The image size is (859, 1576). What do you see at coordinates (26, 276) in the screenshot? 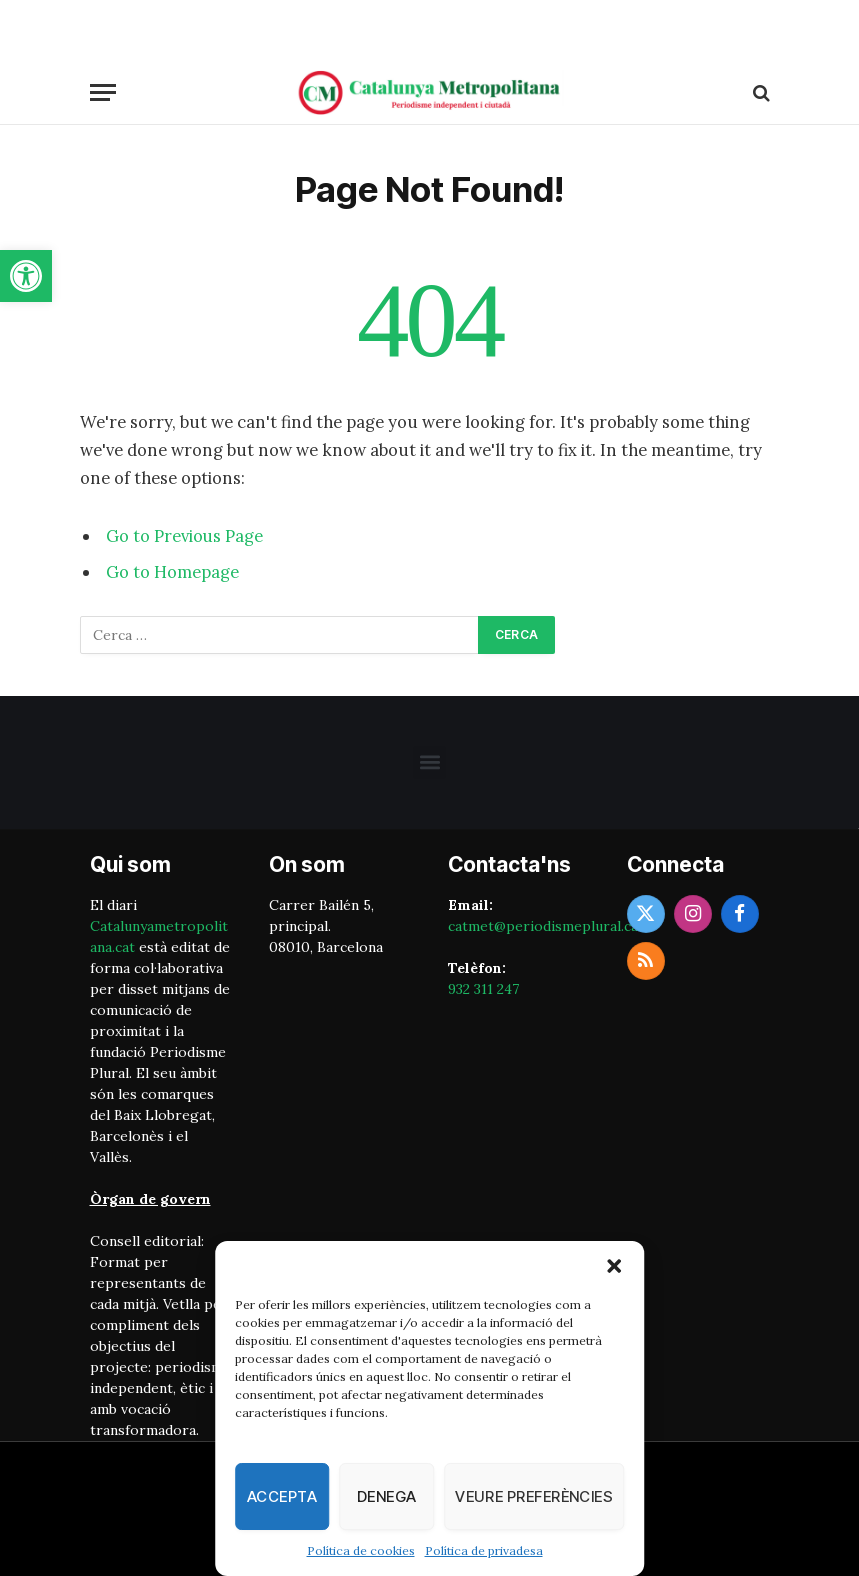
I see `[button]` at bounding box center [26, 276].